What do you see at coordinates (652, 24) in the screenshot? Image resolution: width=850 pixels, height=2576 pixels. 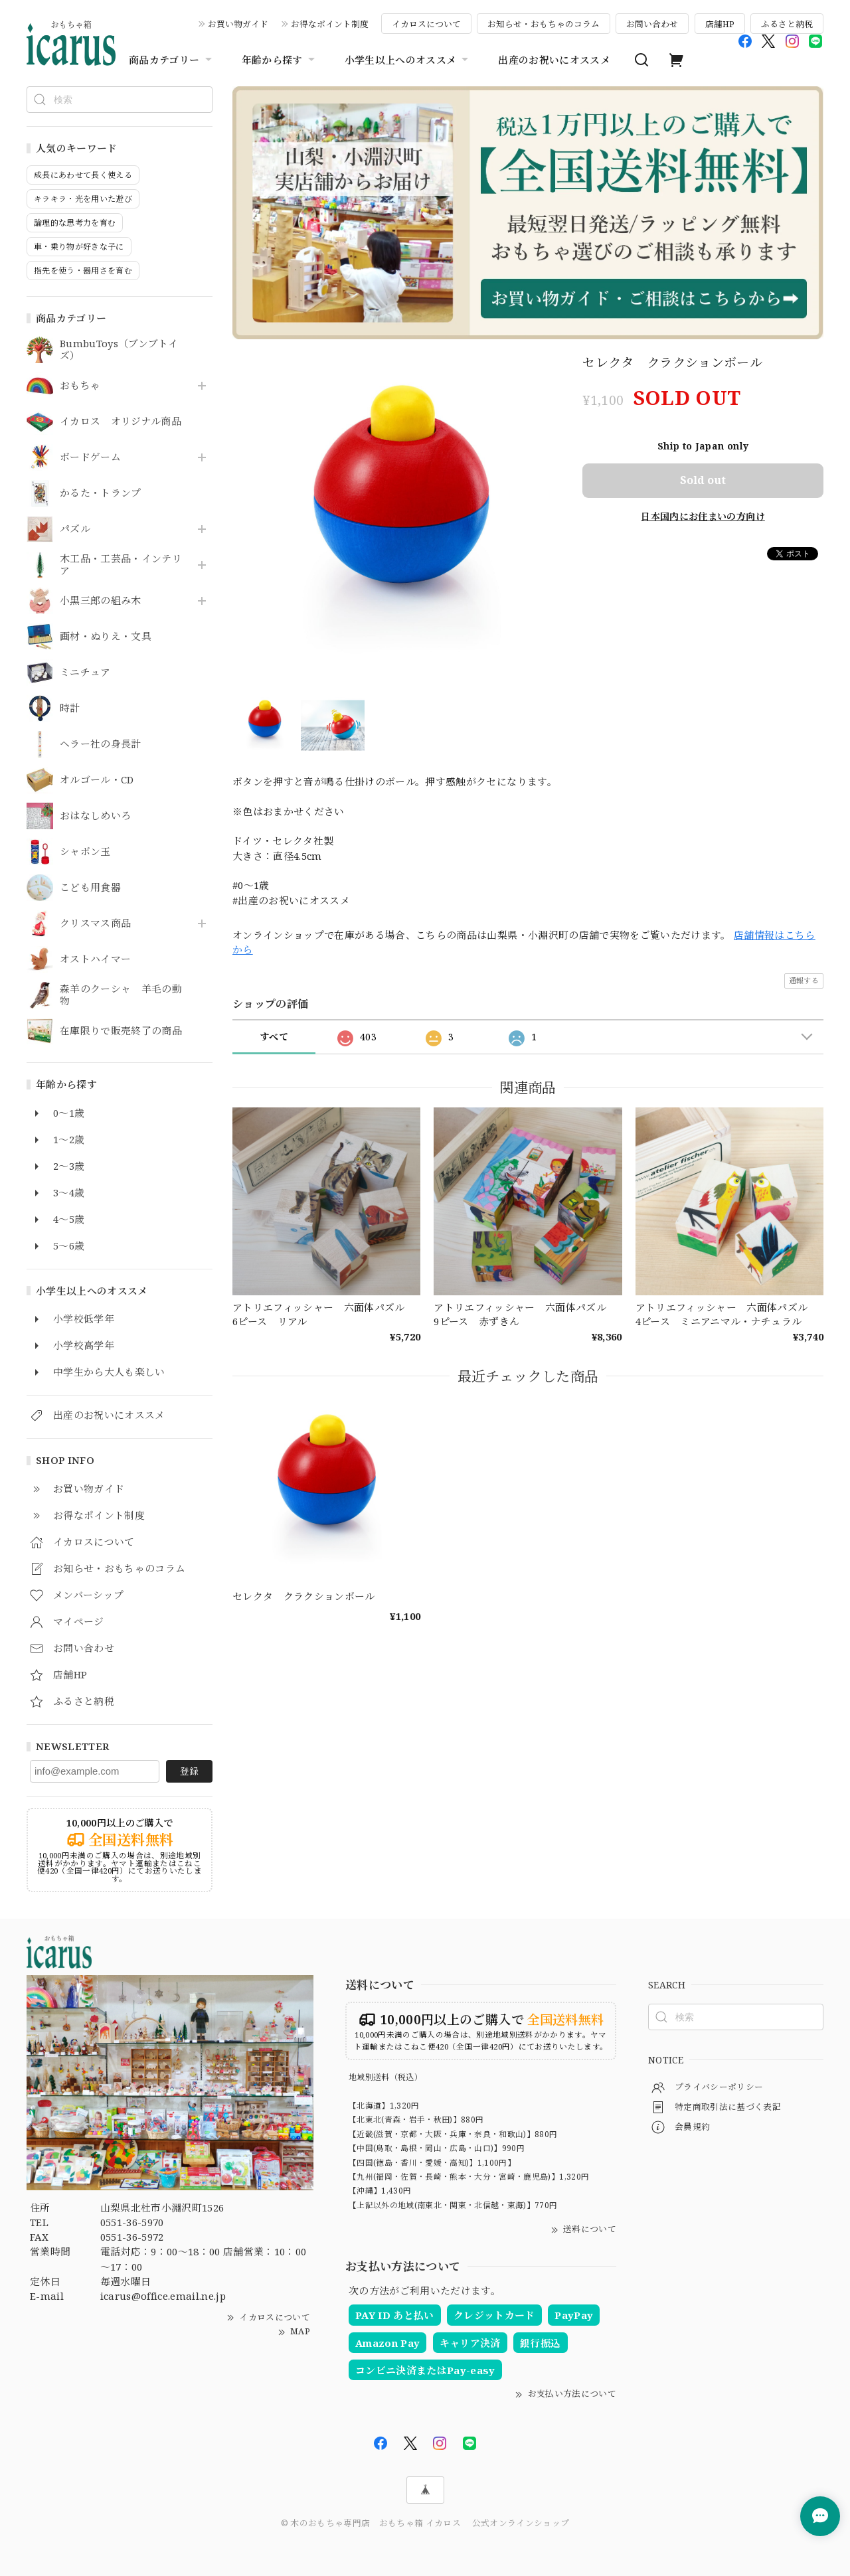 I see `お問い合わせ` at bounding box center [652, 24].